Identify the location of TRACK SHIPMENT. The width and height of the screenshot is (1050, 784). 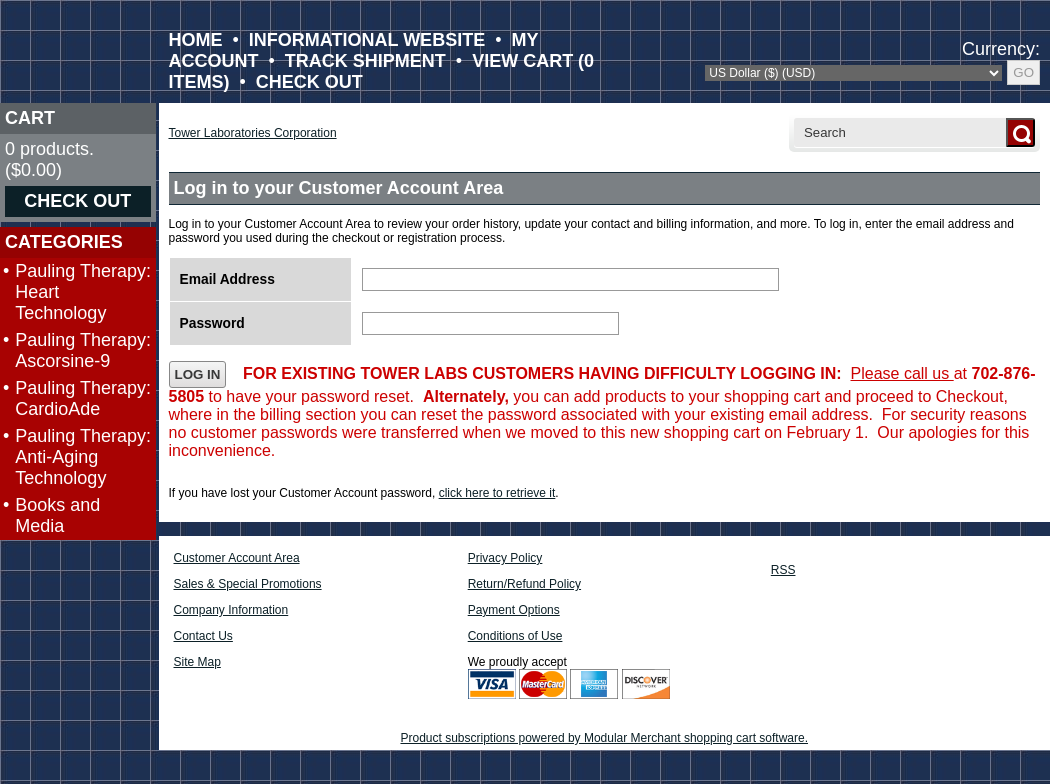
(365, 61).